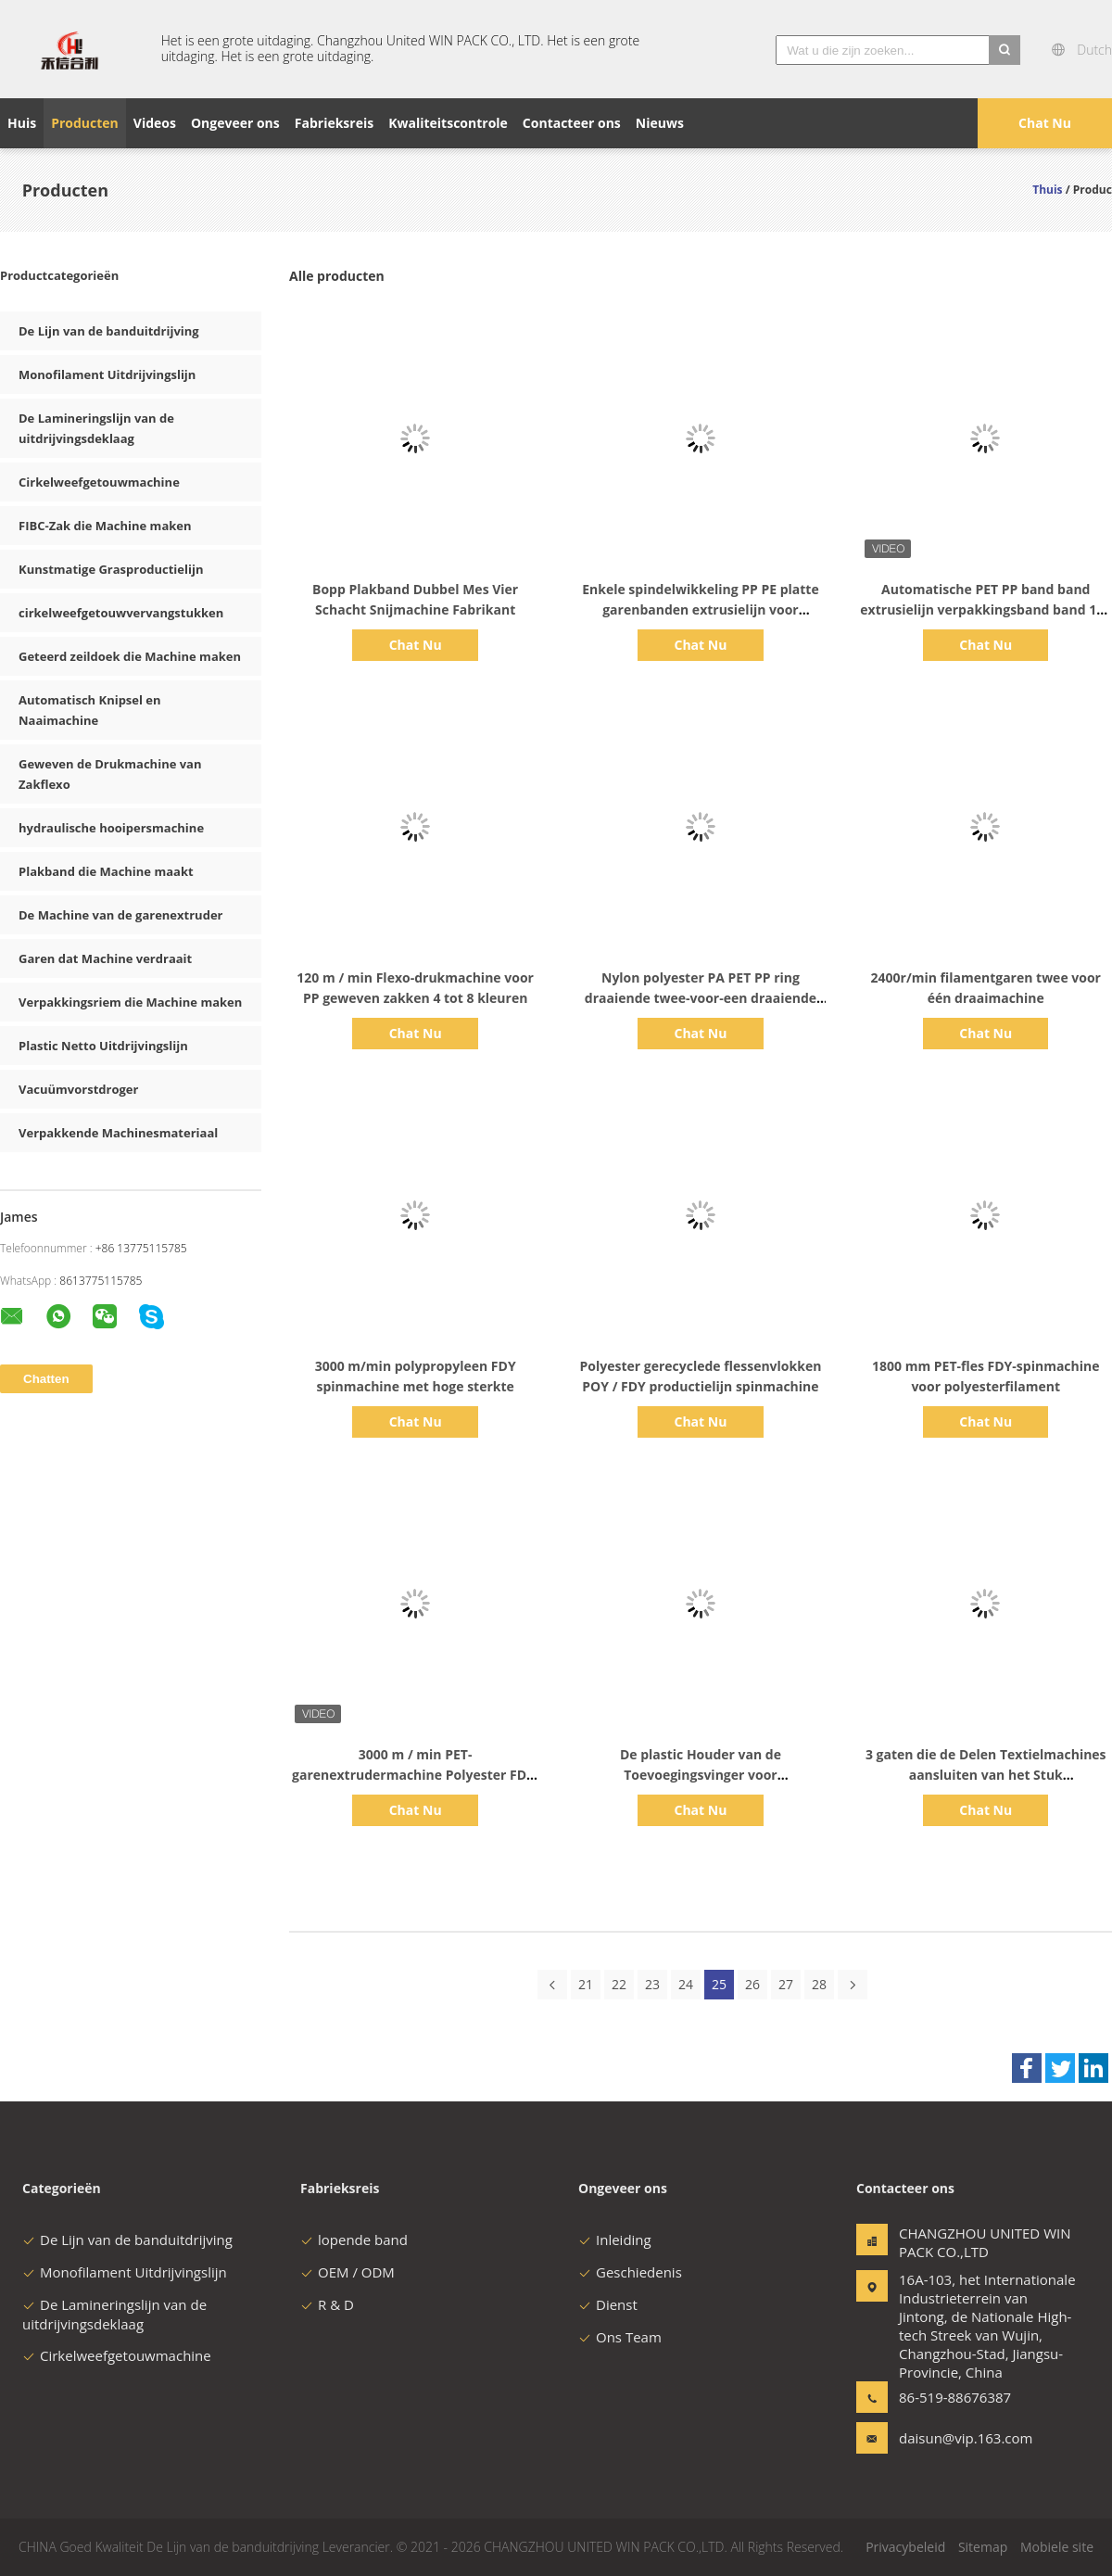 Image resolution: width=1112 pixels, height=2576 pixels. Describe the element at coordinates (652, 1984) in the screenshot. I see `23` at that location.